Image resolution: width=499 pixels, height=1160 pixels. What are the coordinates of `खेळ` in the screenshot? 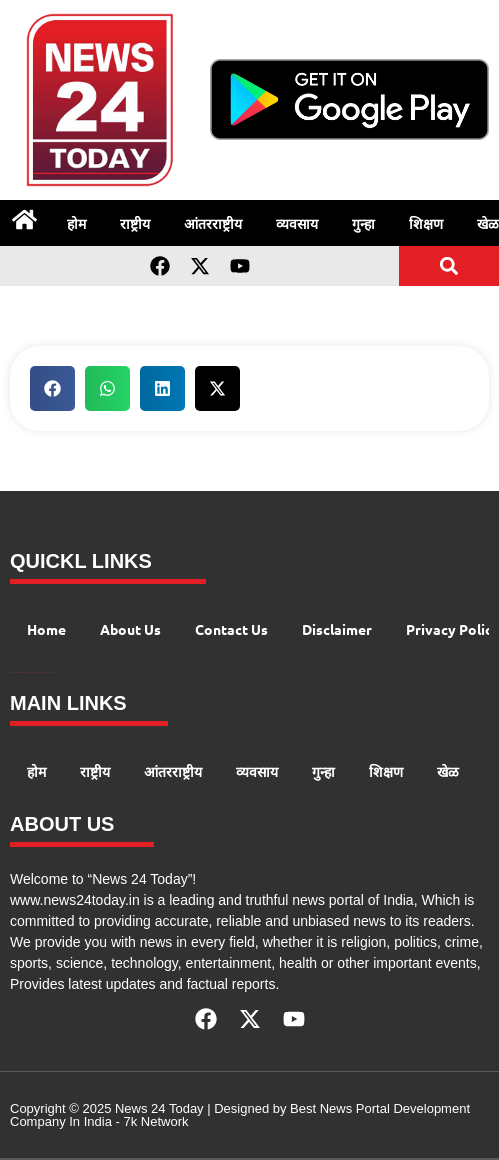 It's located at (448, 771).